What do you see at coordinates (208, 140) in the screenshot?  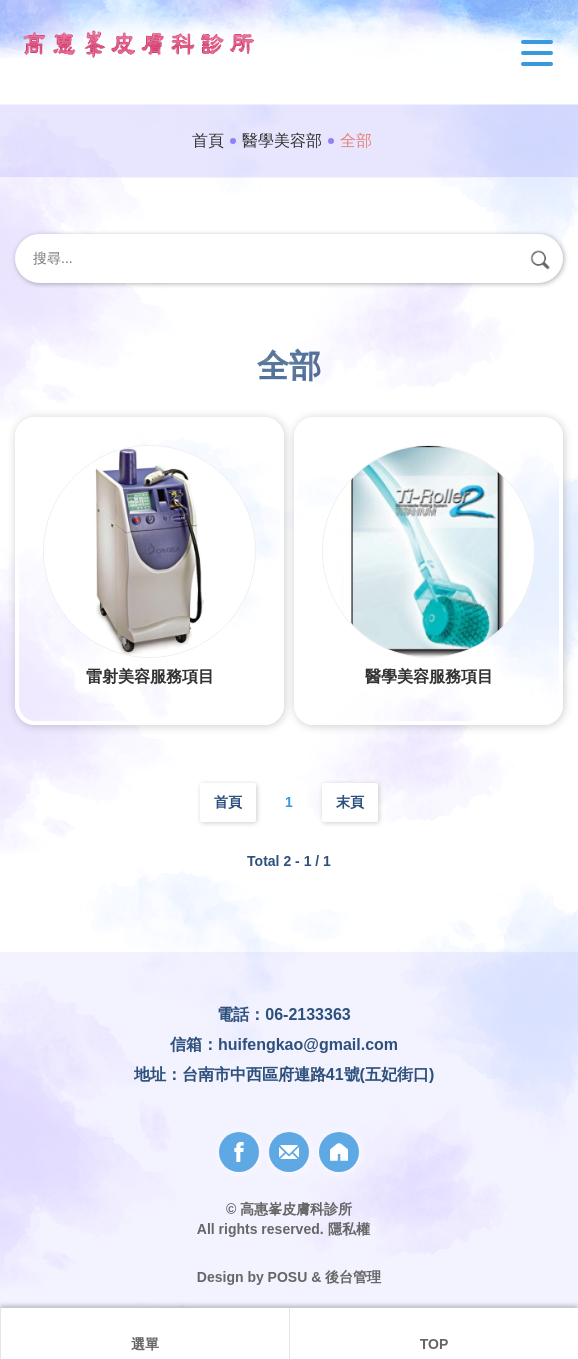 I see `首頁` at bounding box center [208, 140].